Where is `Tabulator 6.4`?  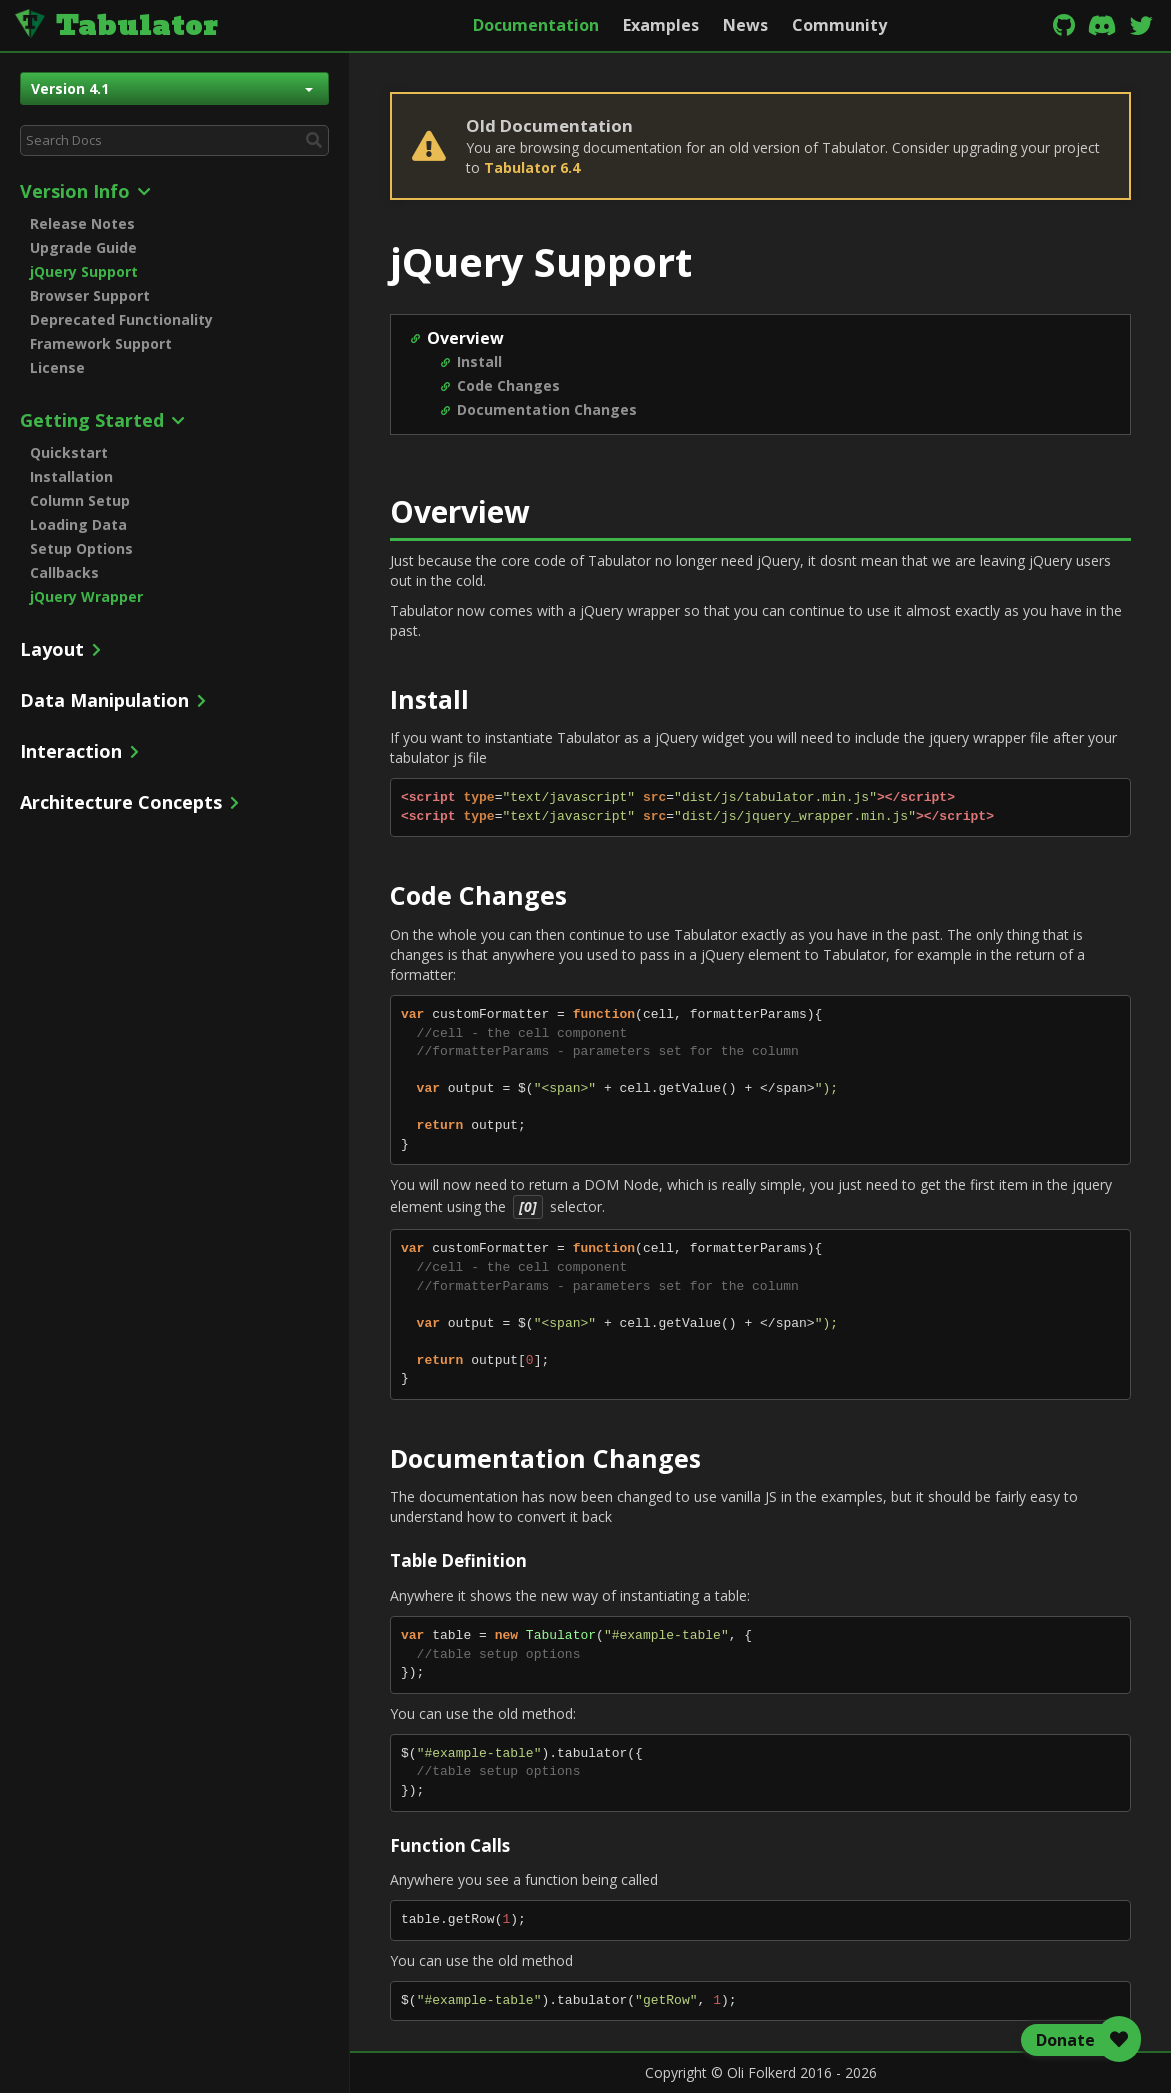 Tabulator 6.4 is located at coordinates (532, 167).